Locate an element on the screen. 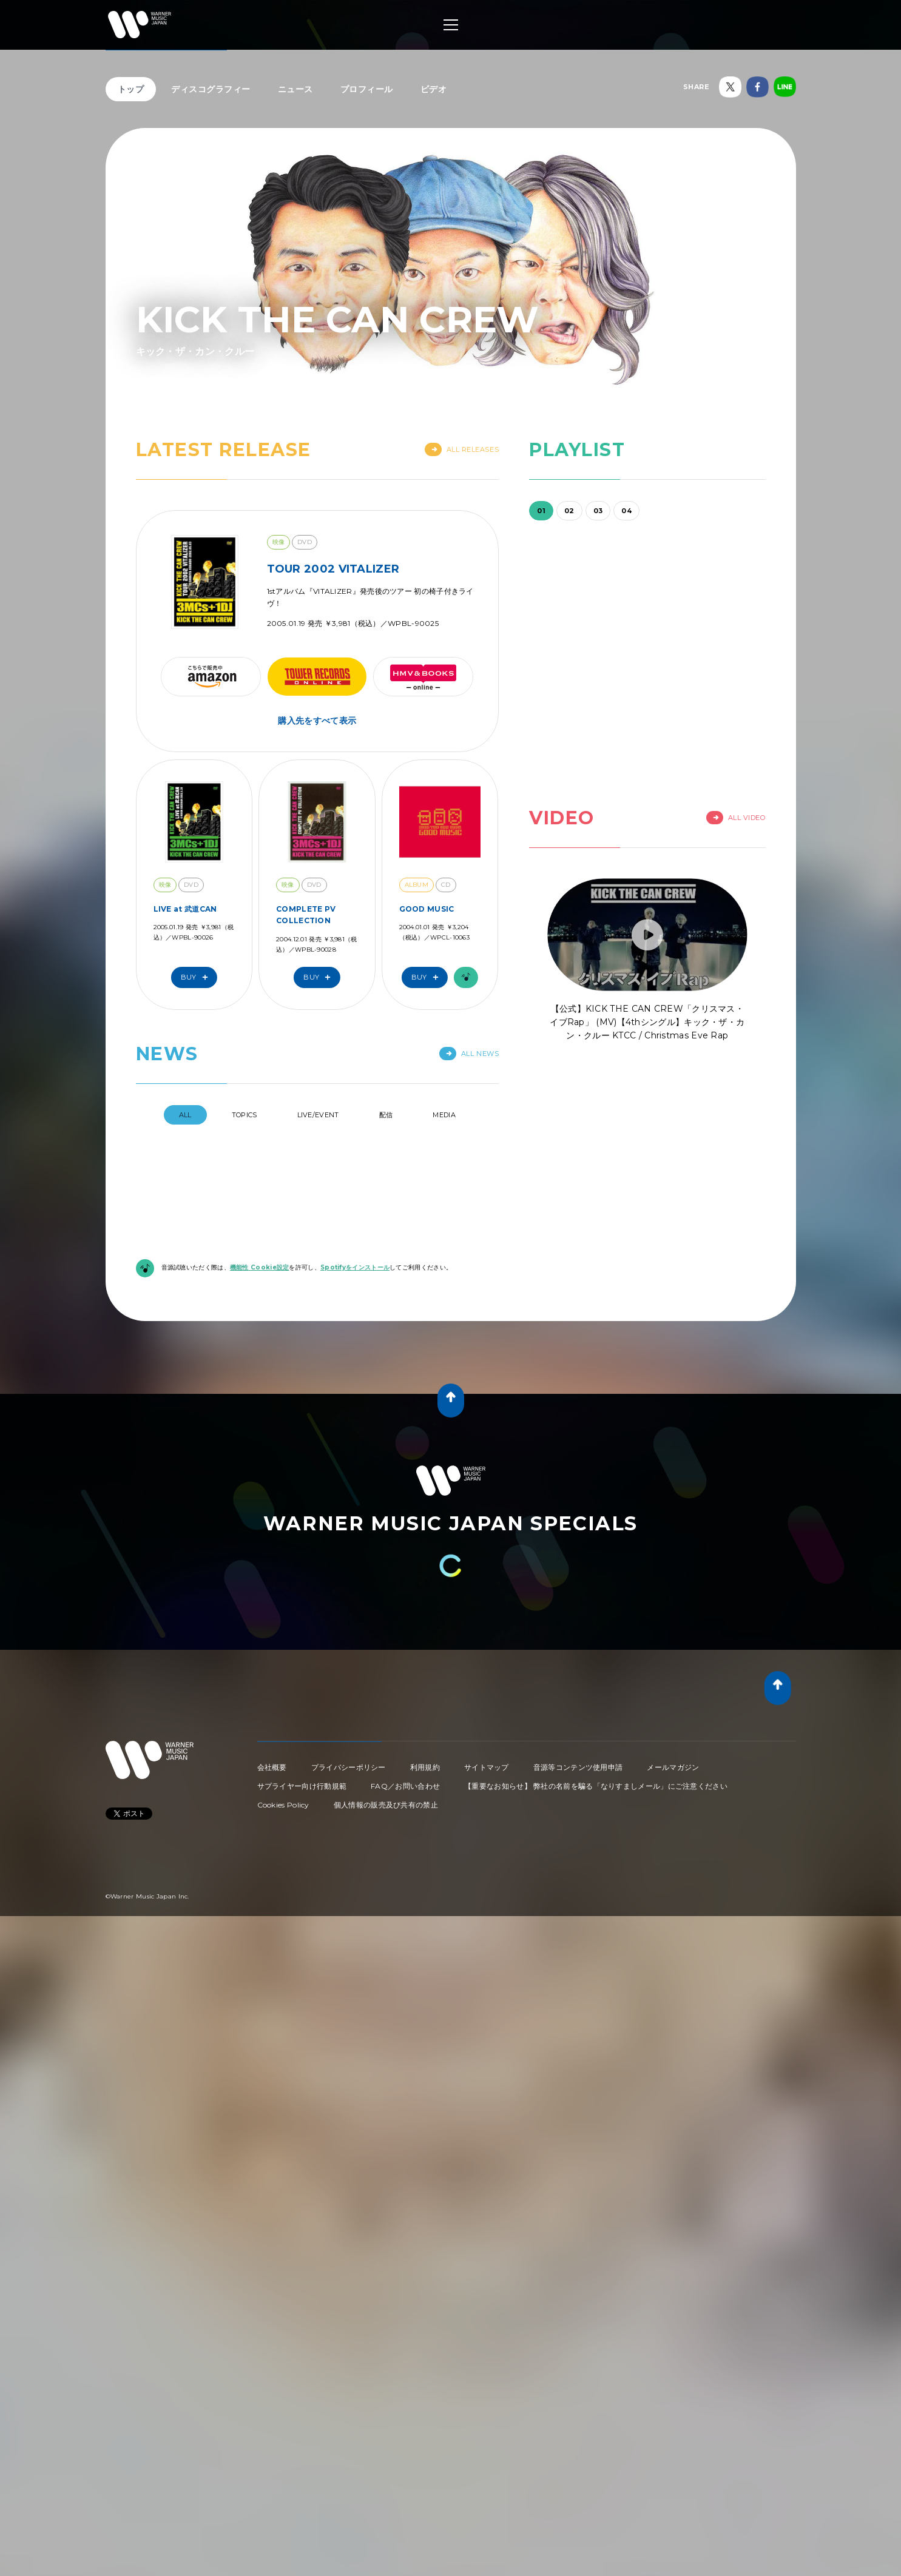  01 is located at coordinates (541, 510).